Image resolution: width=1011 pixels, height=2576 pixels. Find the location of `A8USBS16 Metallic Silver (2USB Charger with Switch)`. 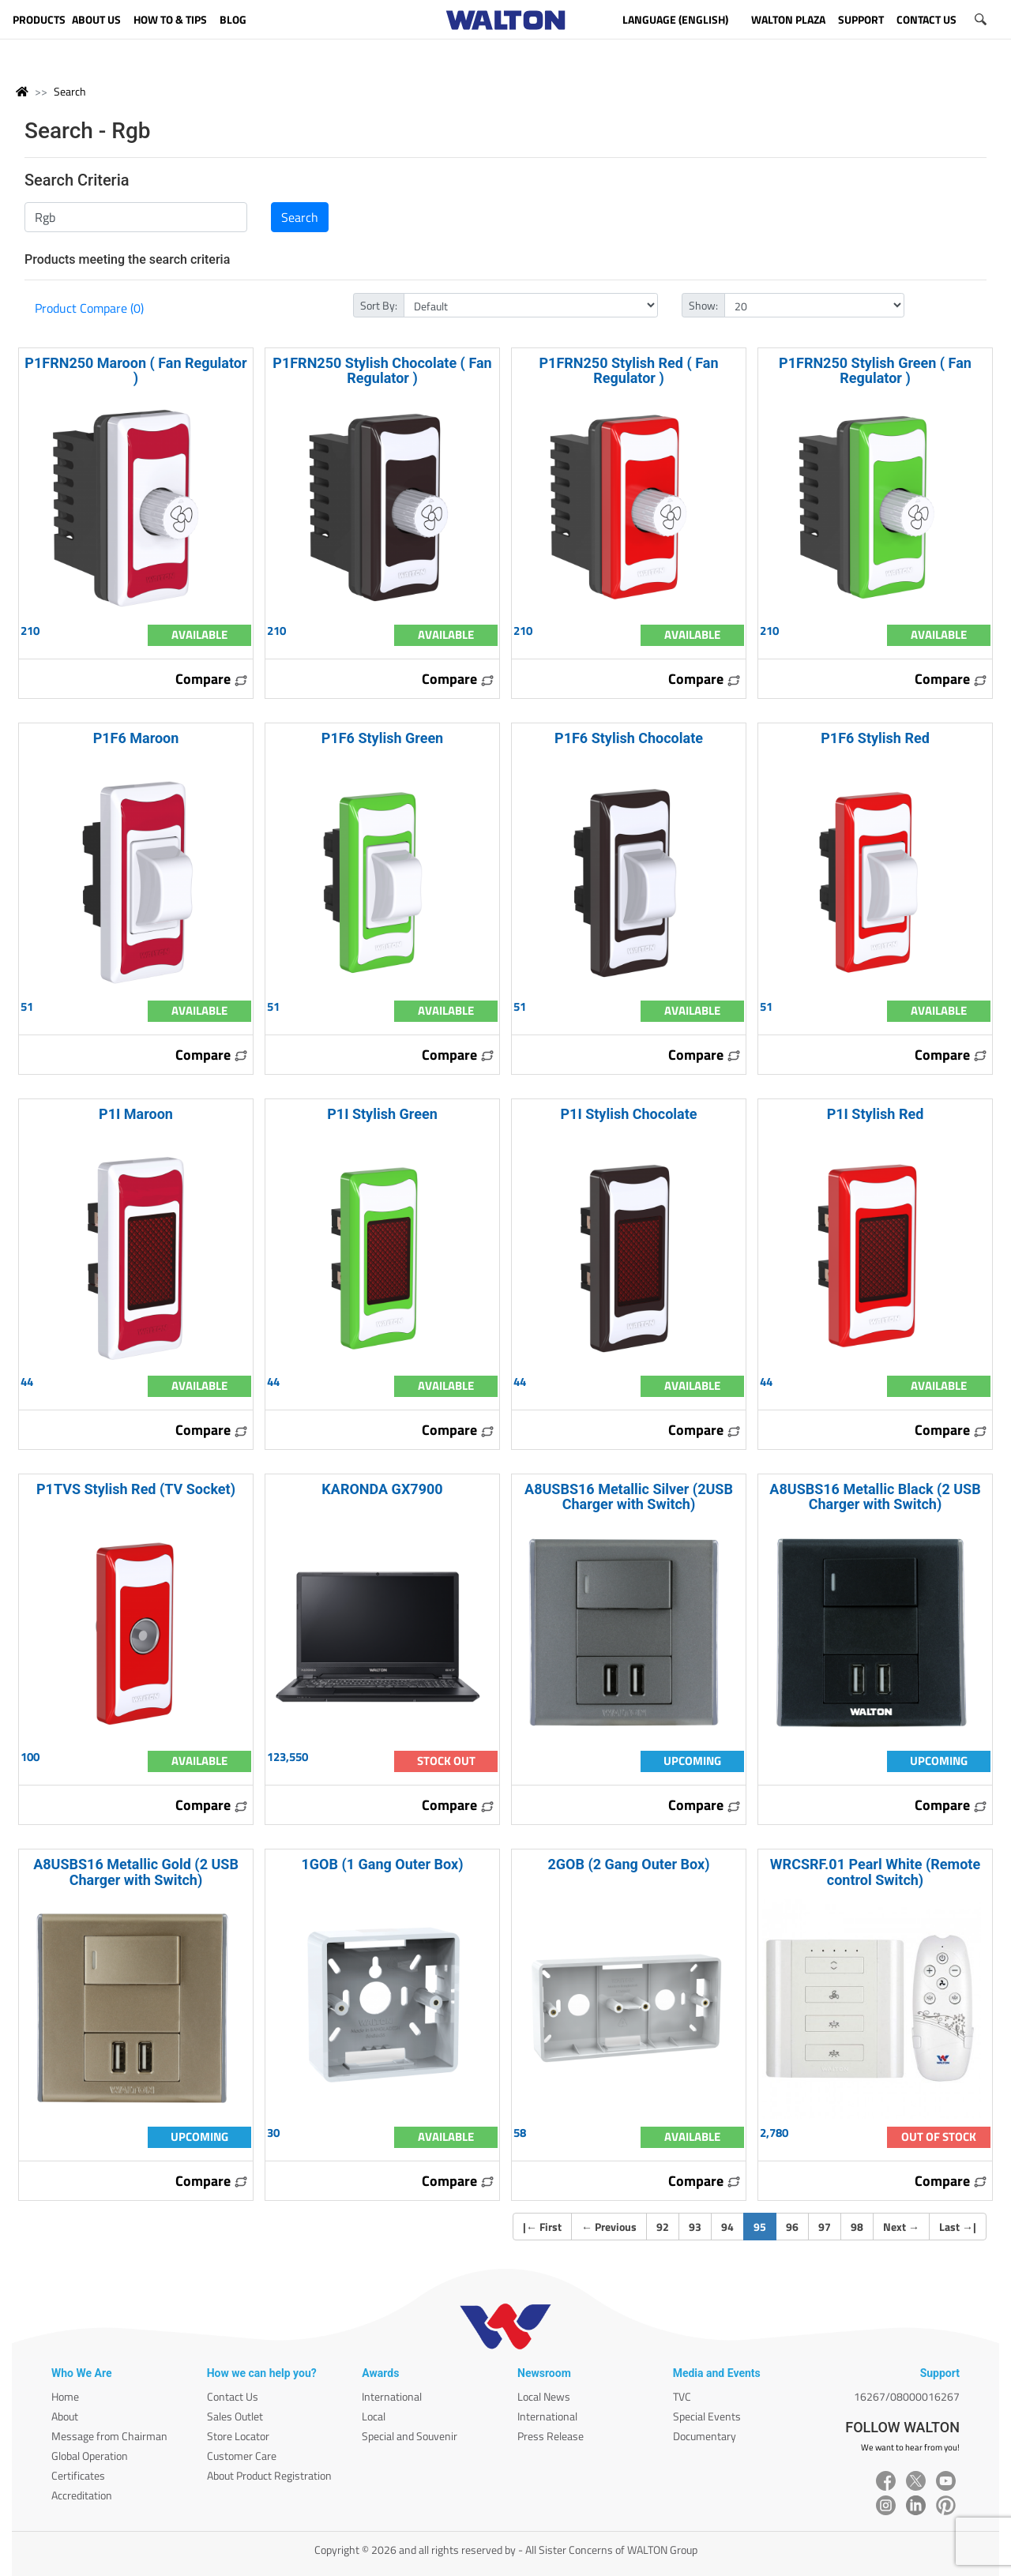

A8USBS16 Metallic Silver (2USB Charger with Switch) is located at coordinates (628, 1496).